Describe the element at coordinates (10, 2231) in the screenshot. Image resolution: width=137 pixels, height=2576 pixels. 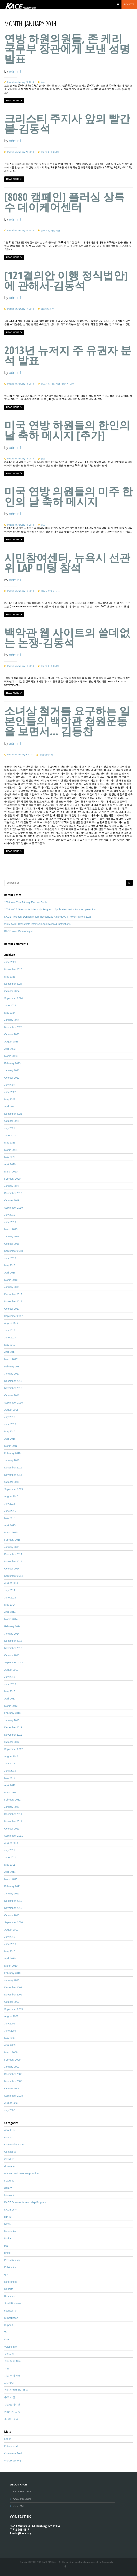
I see `Newsletter` at that location.